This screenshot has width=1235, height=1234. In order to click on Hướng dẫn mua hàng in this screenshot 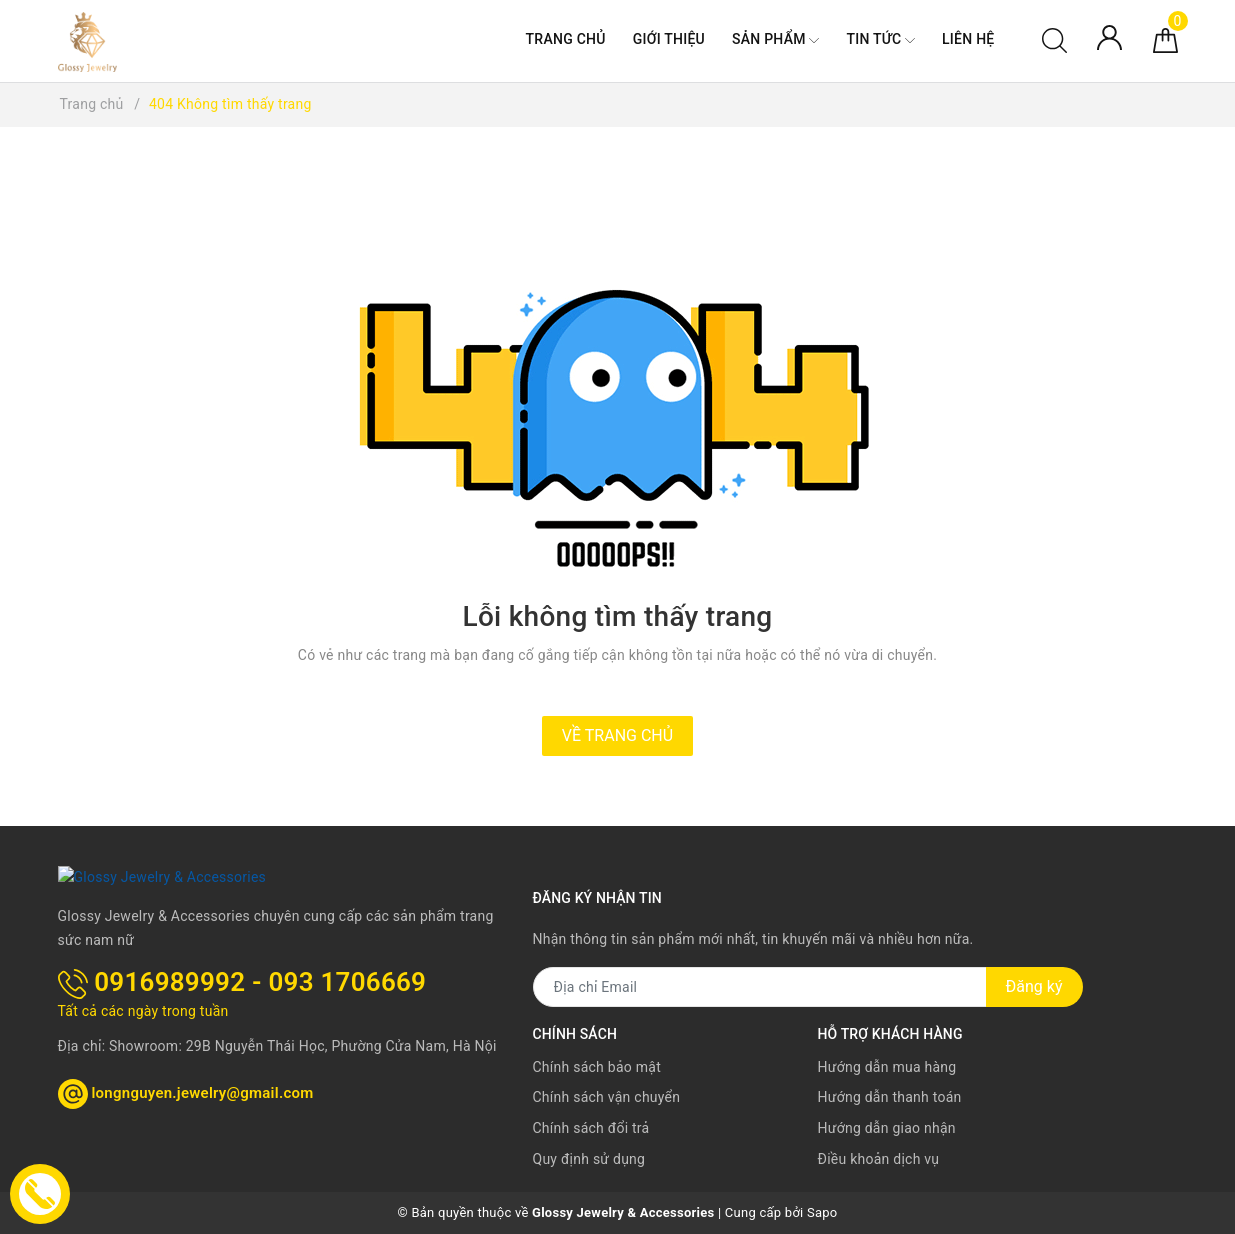, I will do `click(887, 1067)`.